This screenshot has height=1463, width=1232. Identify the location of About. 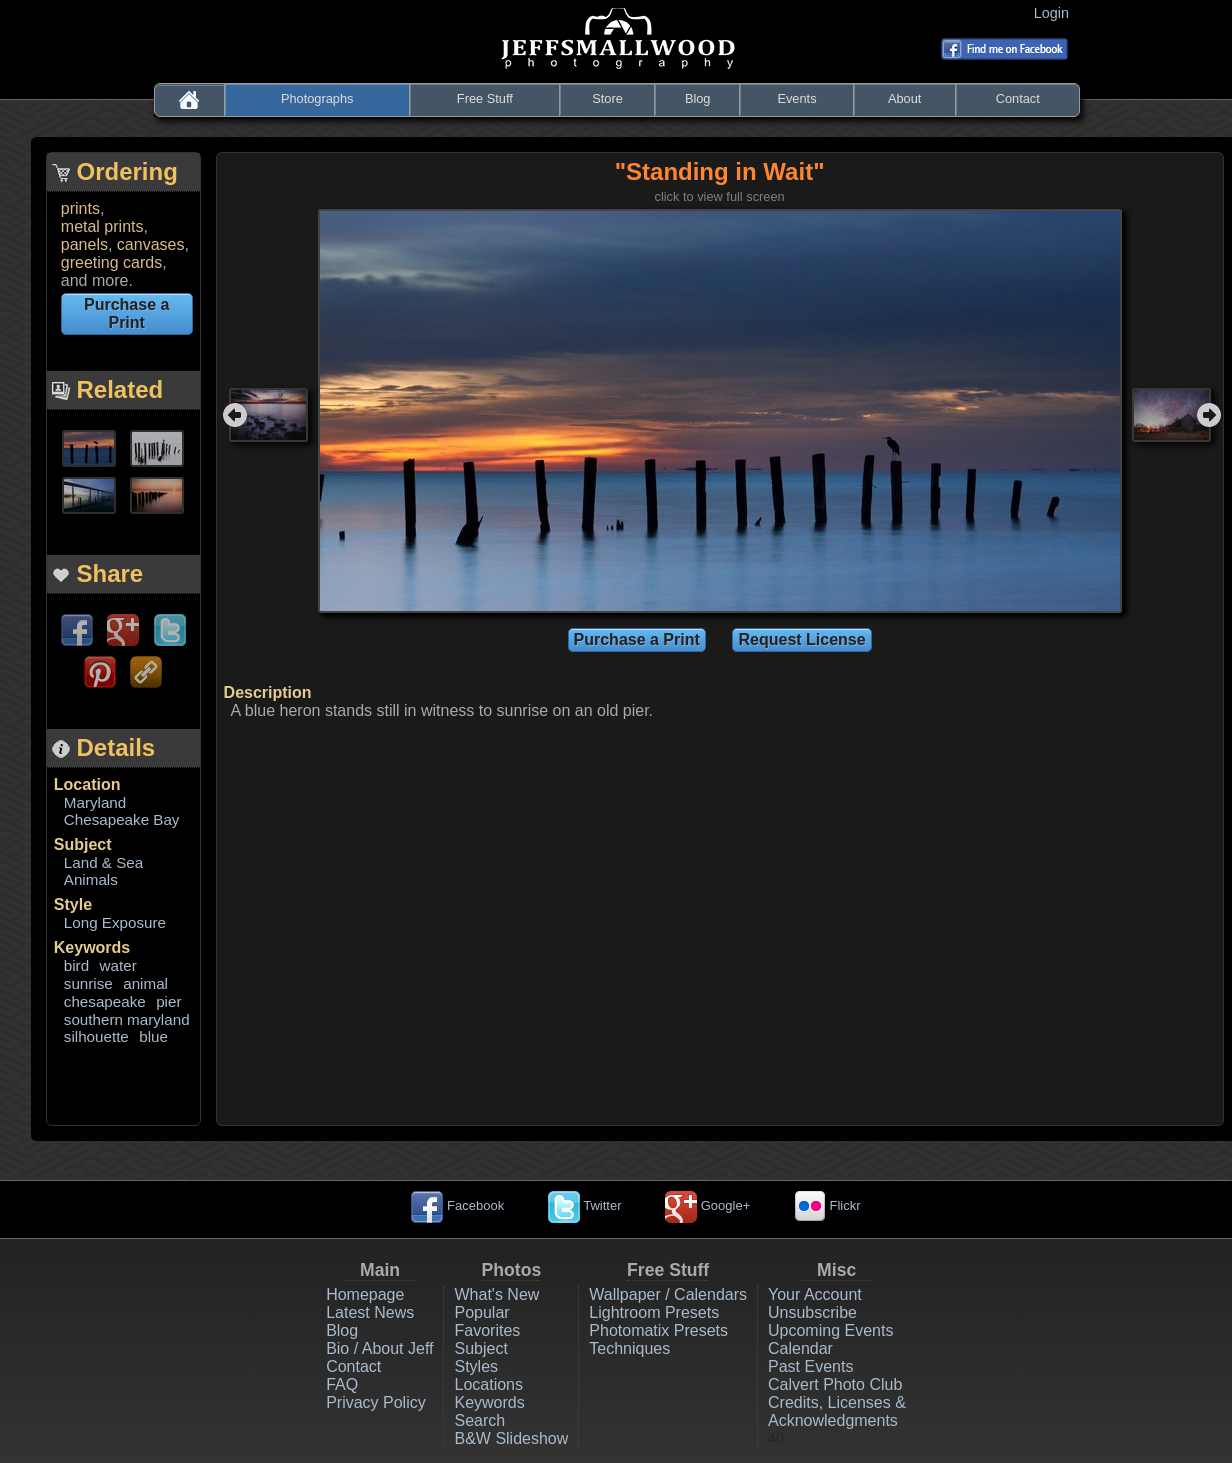
(904, 98).